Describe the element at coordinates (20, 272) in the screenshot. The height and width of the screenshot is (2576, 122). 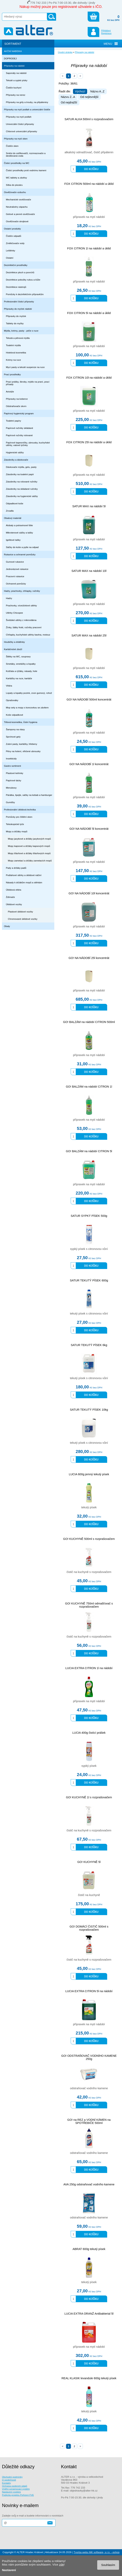
I see `Dezinfekce ploch a povrchů` at that location.